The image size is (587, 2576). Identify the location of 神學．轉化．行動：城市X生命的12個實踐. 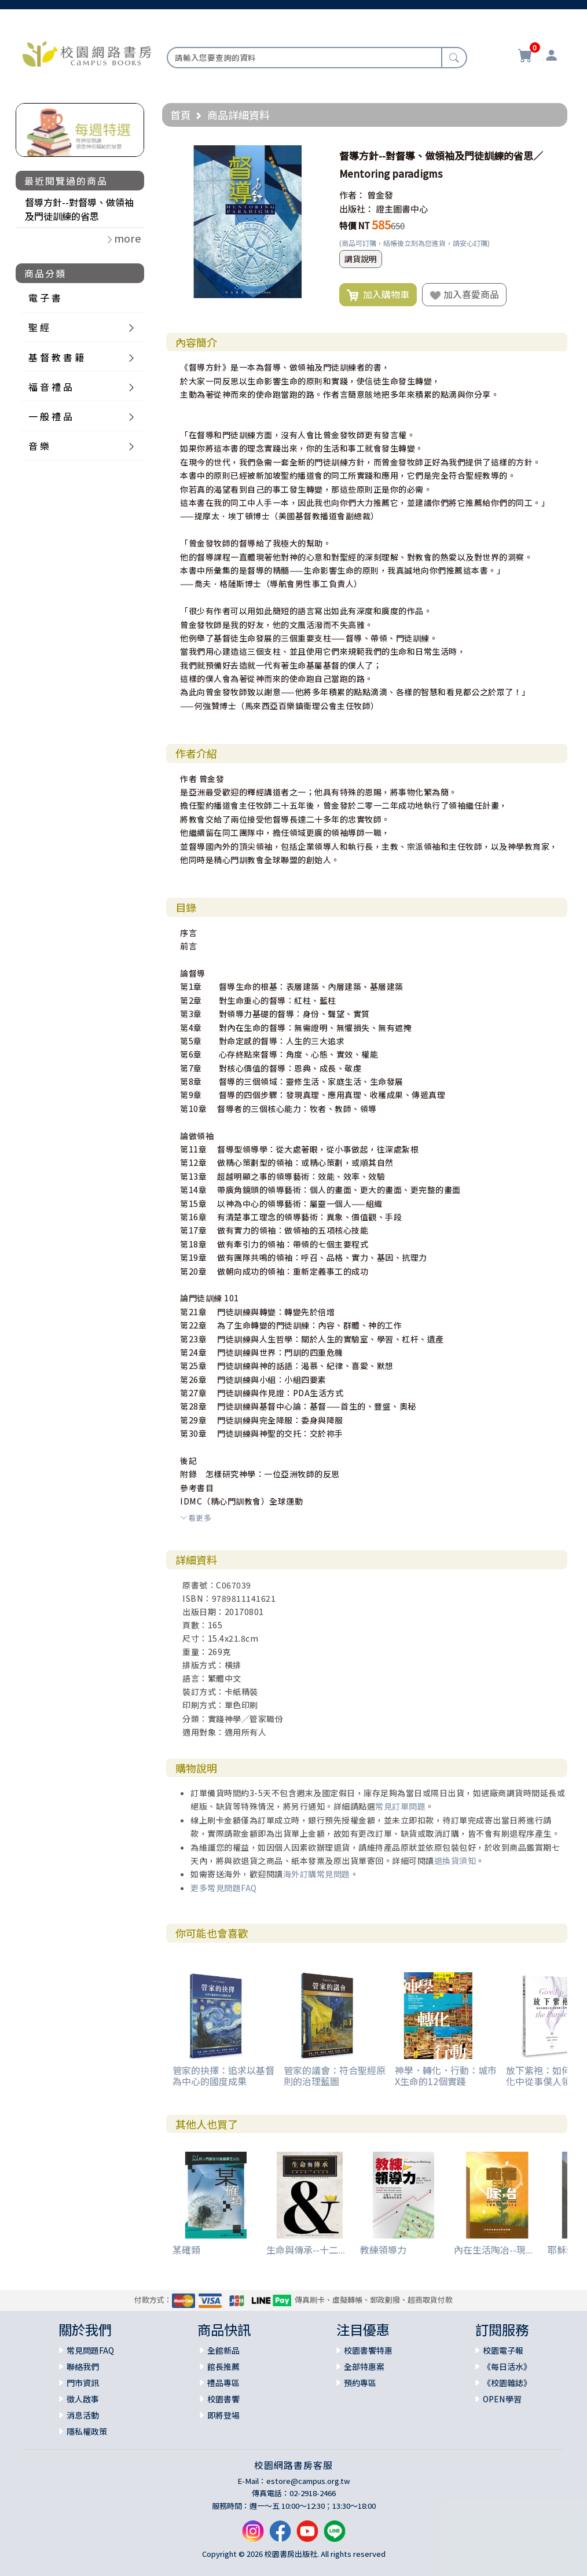
(446, 2075).